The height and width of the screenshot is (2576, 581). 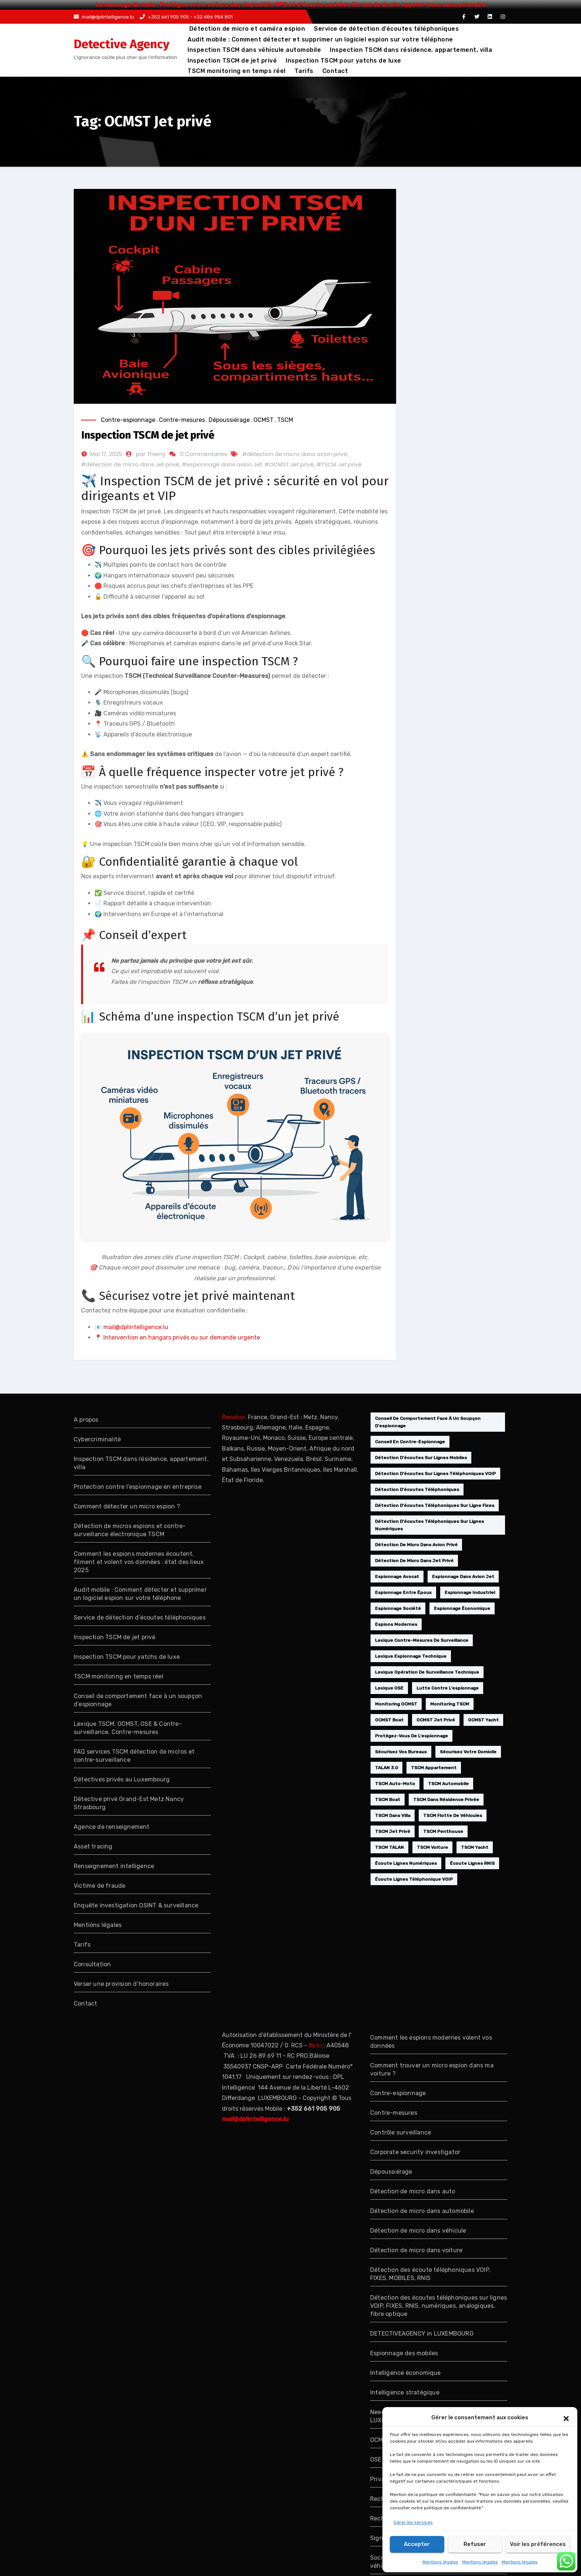 What do you see at coordinates (422, 2210) in the screenshot?
I see `Détection de micro dans automobile` at bounding box center [422, 2210].